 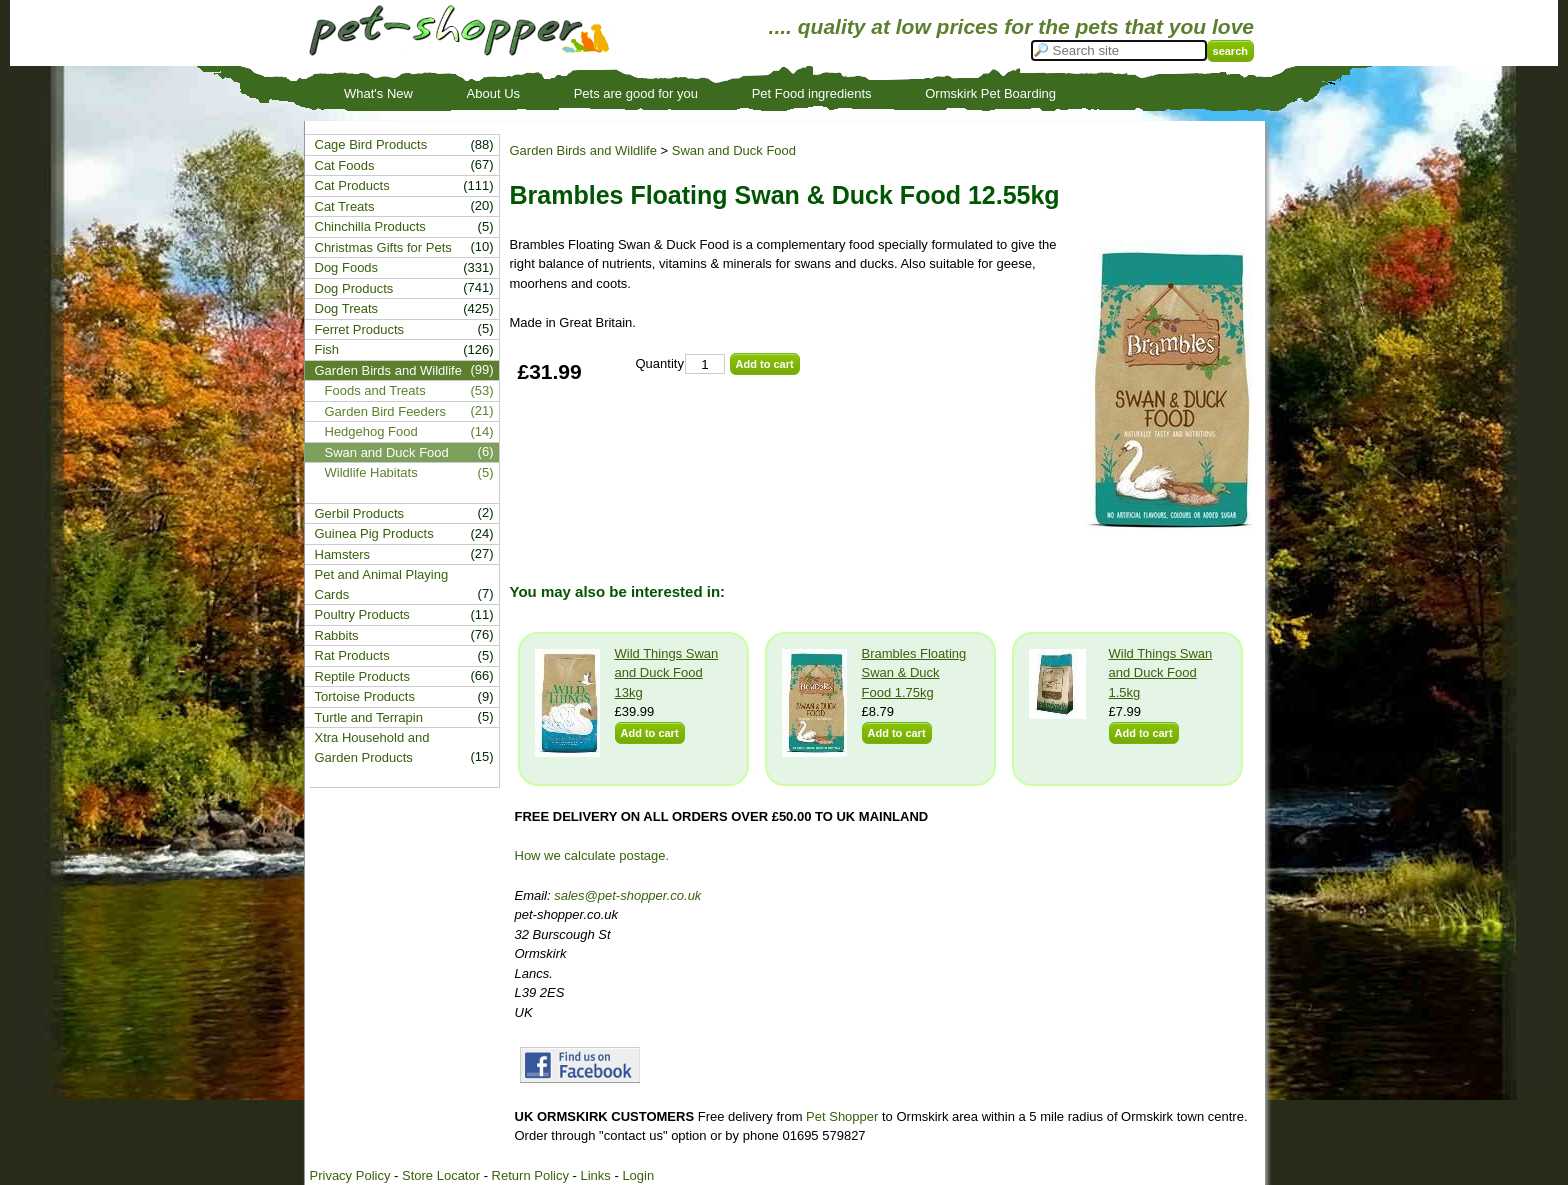 I want to click on Hamsters, so click(x=343, y=554).